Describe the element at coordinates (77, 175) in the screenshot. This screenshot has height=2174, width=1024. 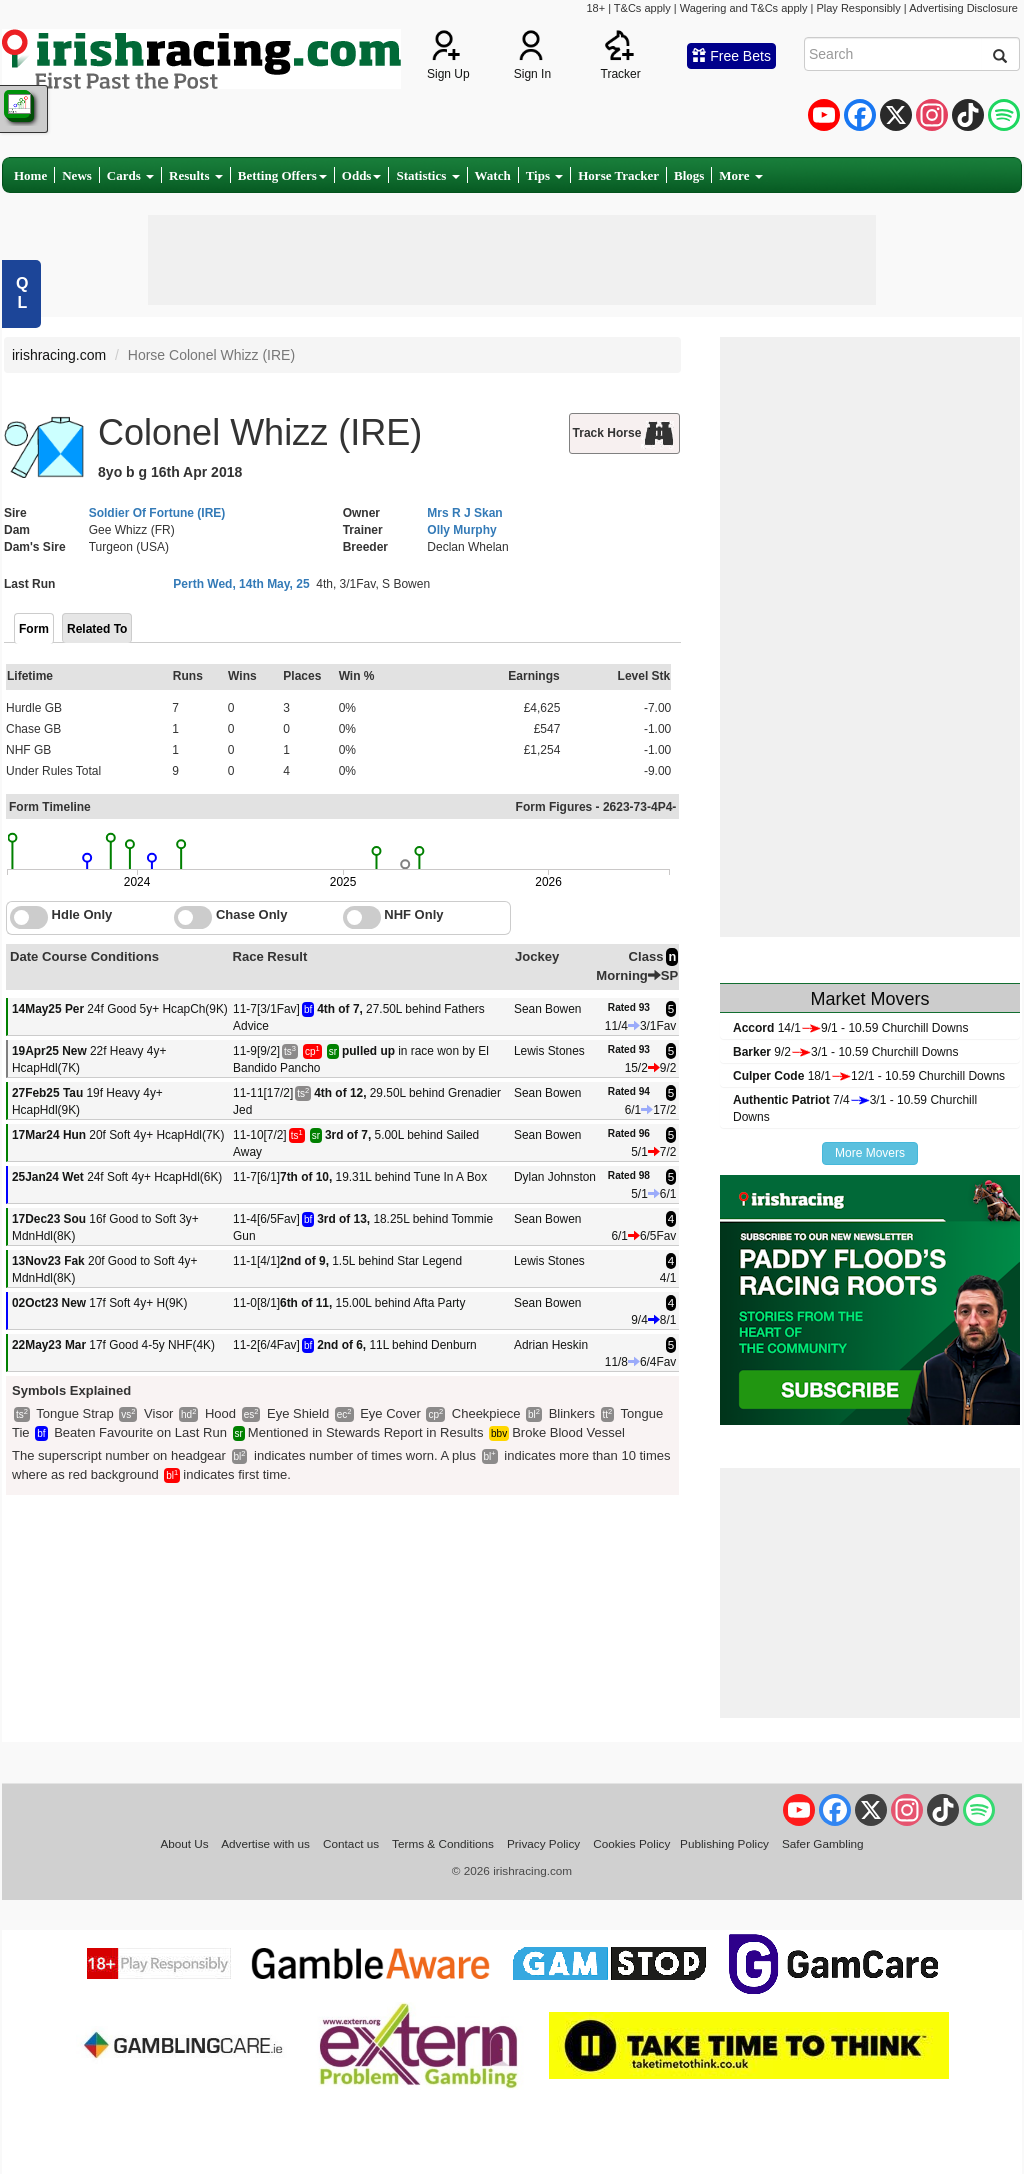
I see `News` at that location.